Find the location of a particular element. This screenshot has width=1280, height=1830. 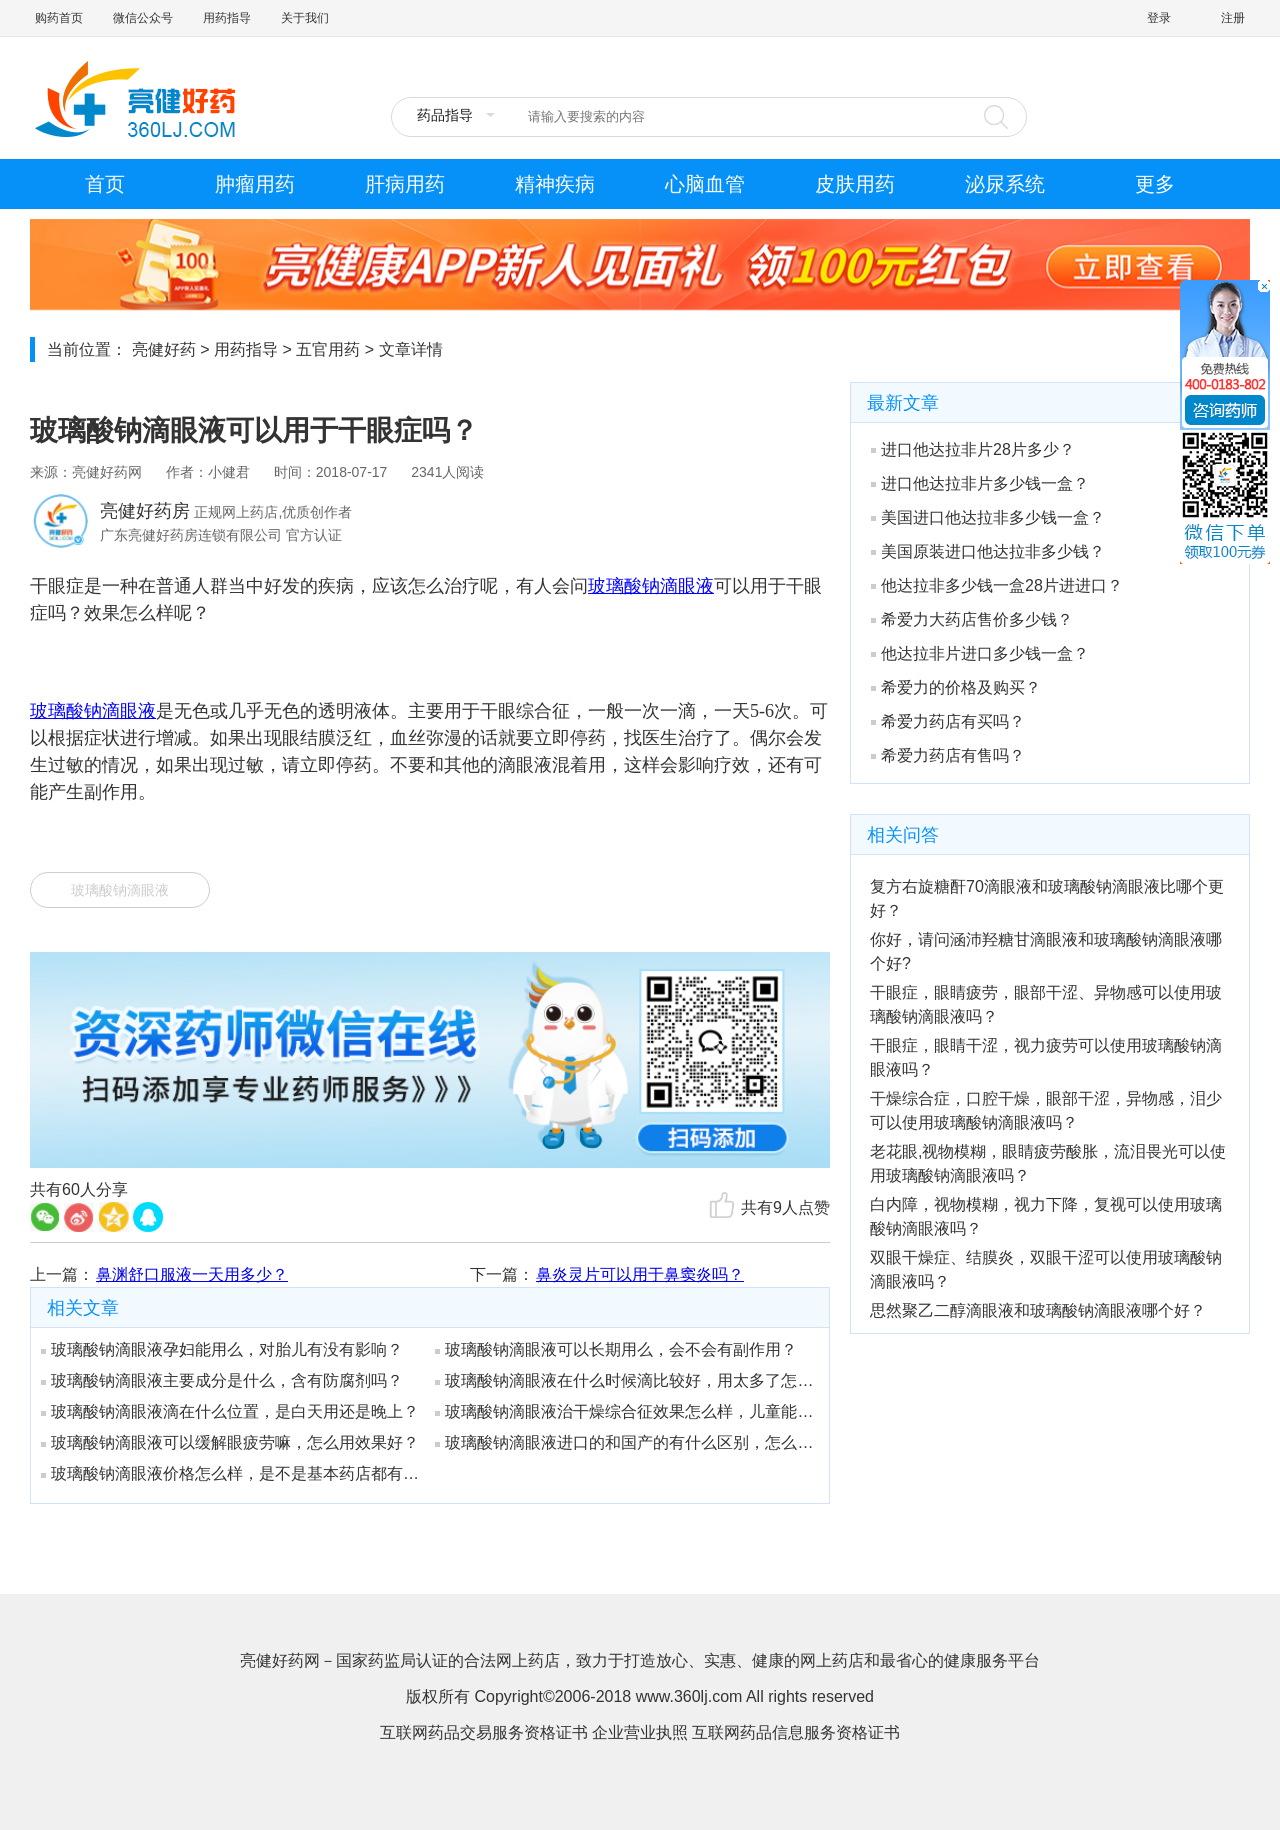

老花眼,视物模糊，眼睛疲劳酸胀，流泪畏光可以使用玻璃酸钠滴眼液吗？ is located at coordinates (1048, 1163).